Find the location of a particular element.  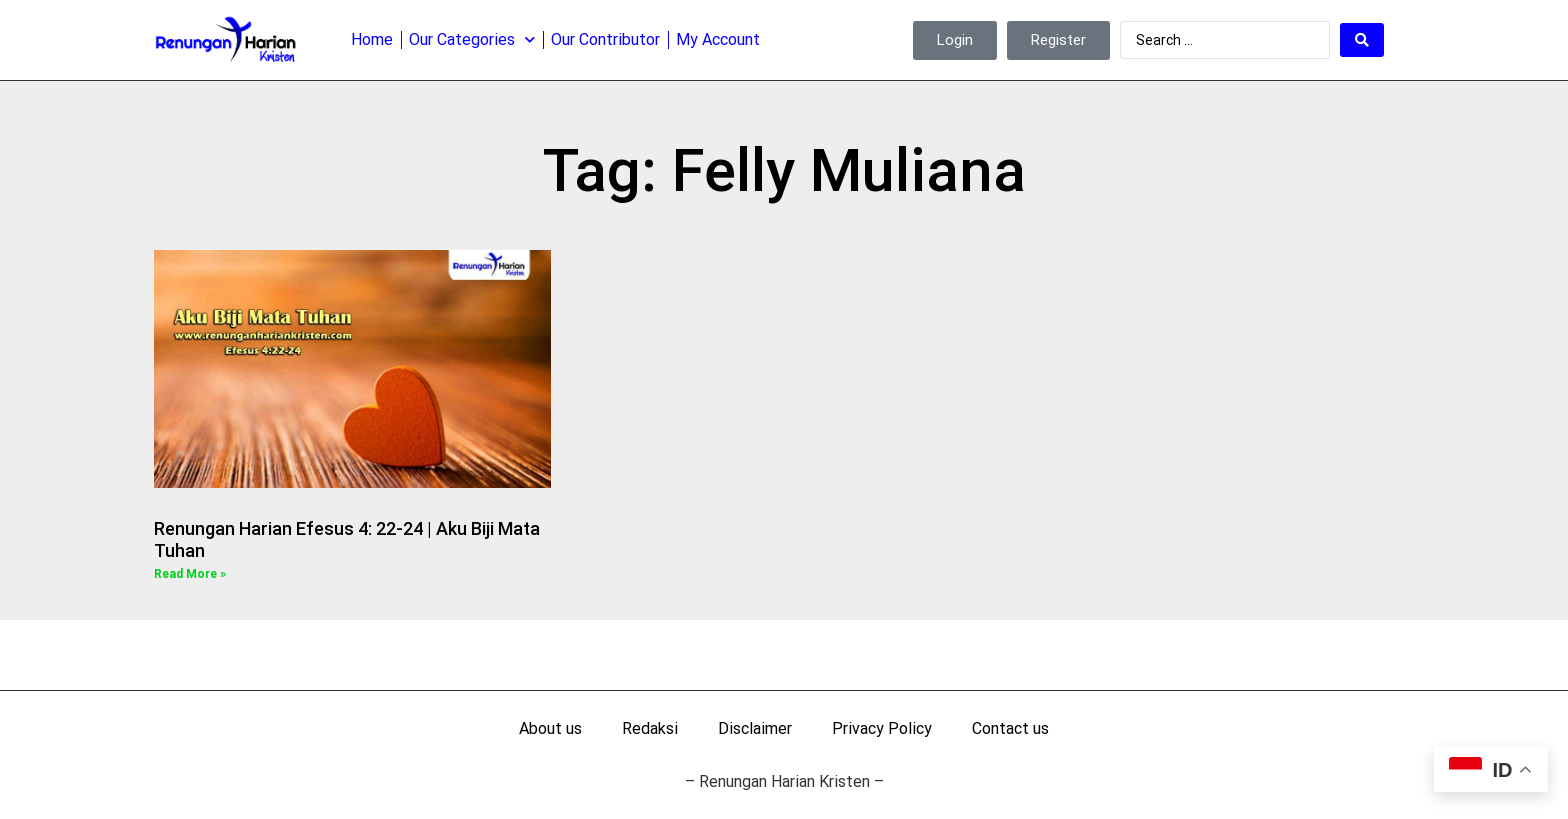

Disclaimer [menuitem] is located at coordinates (755, 728).